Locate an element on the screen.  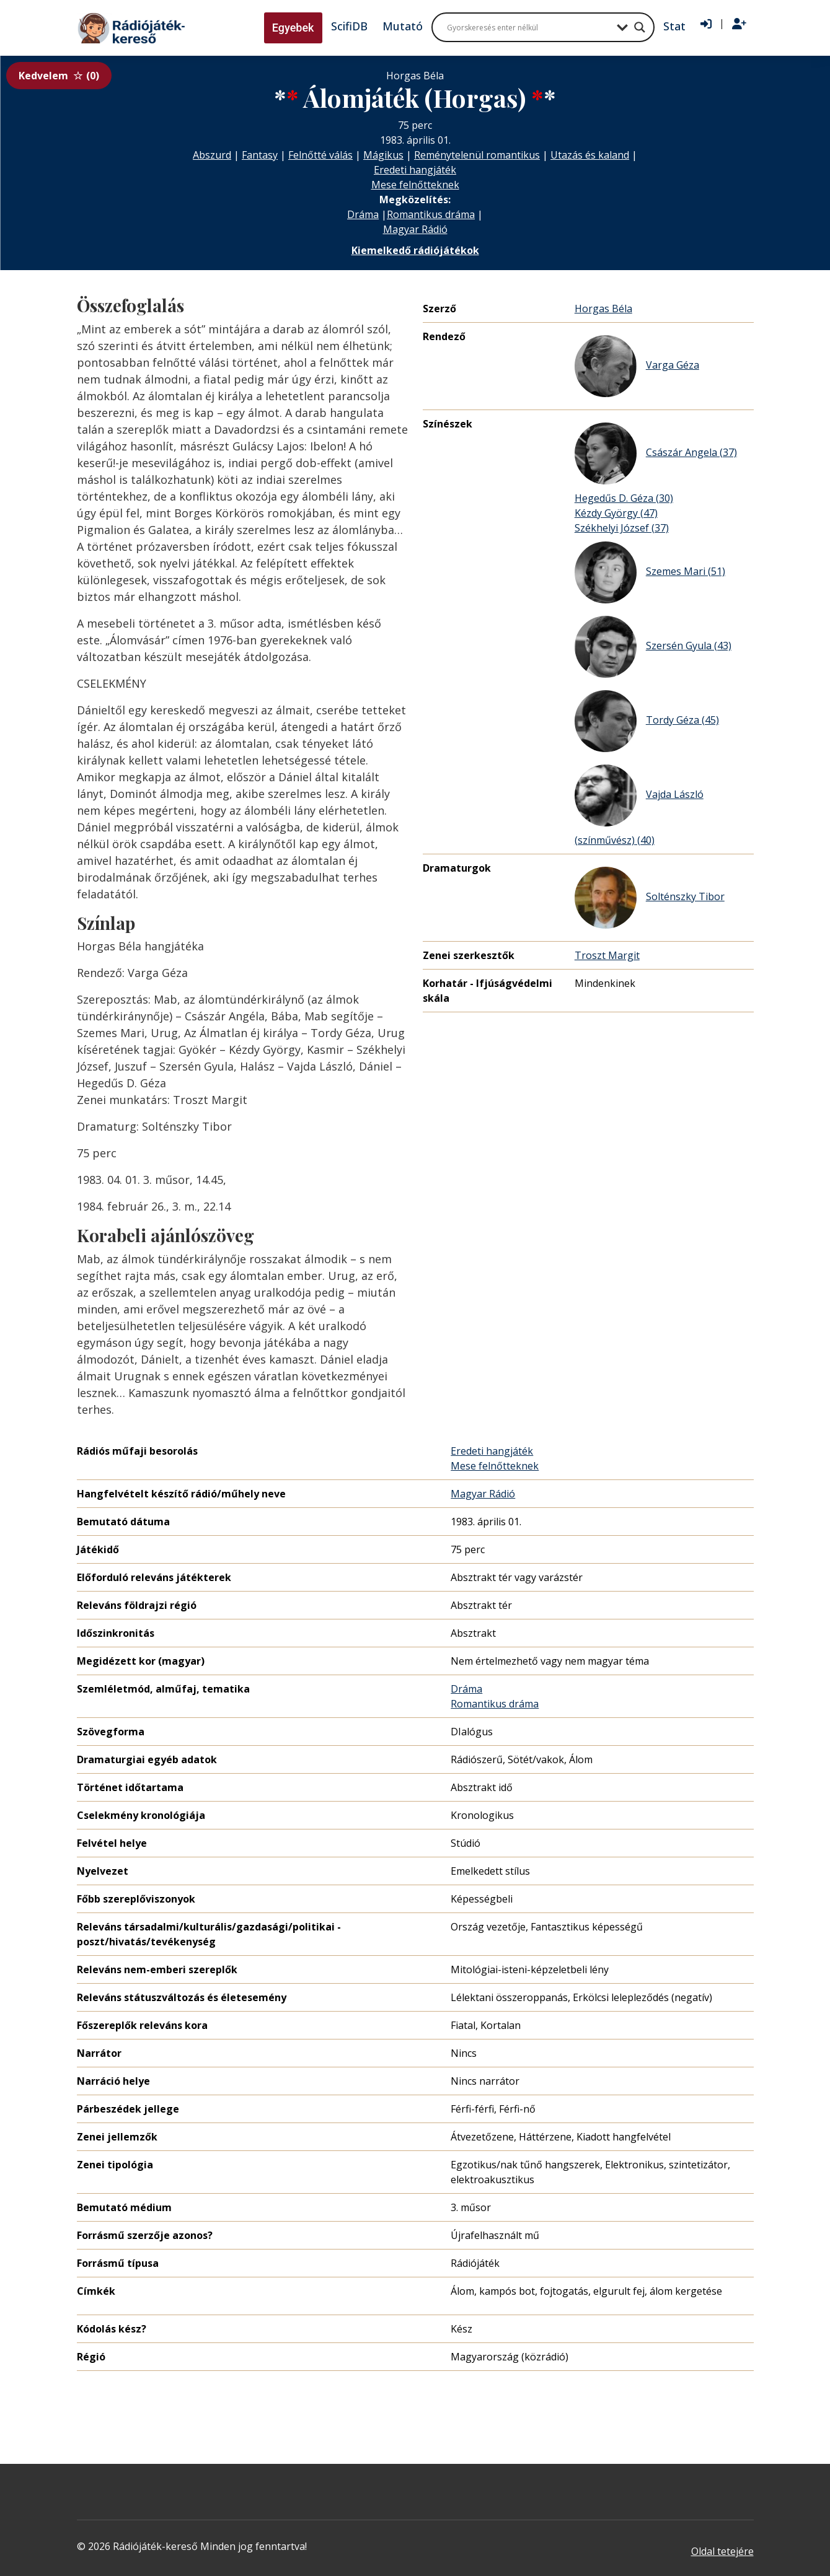
Varga Géza is located at coordinates (637, 366).